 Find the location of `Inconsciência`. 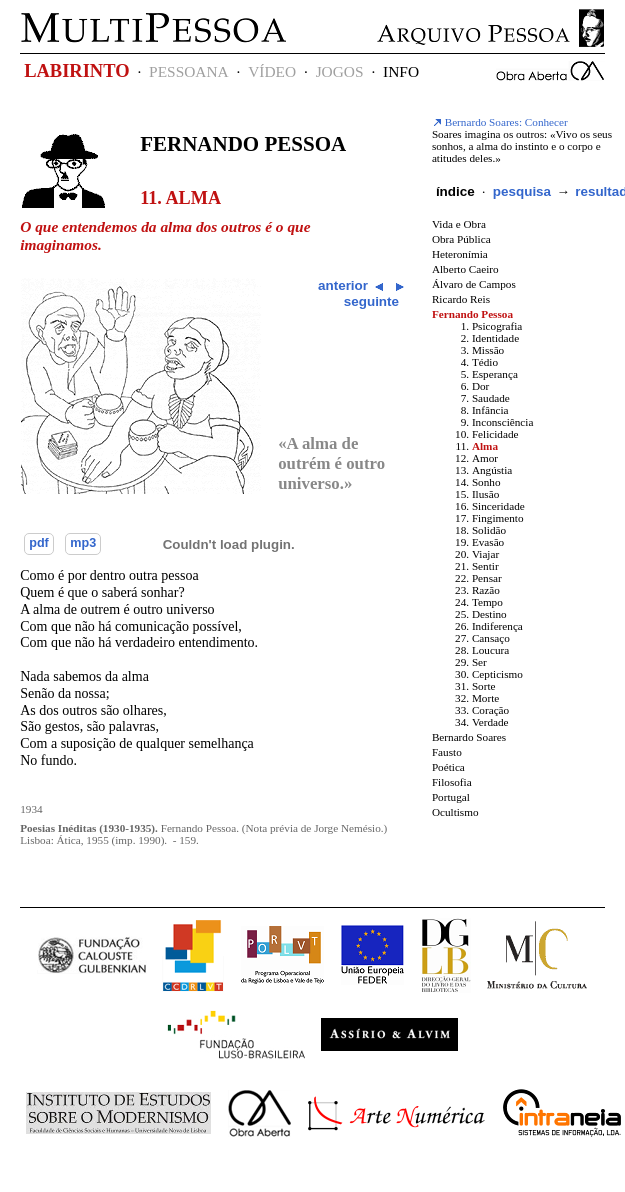

Inconsciência is located at coordinates (503, 422).